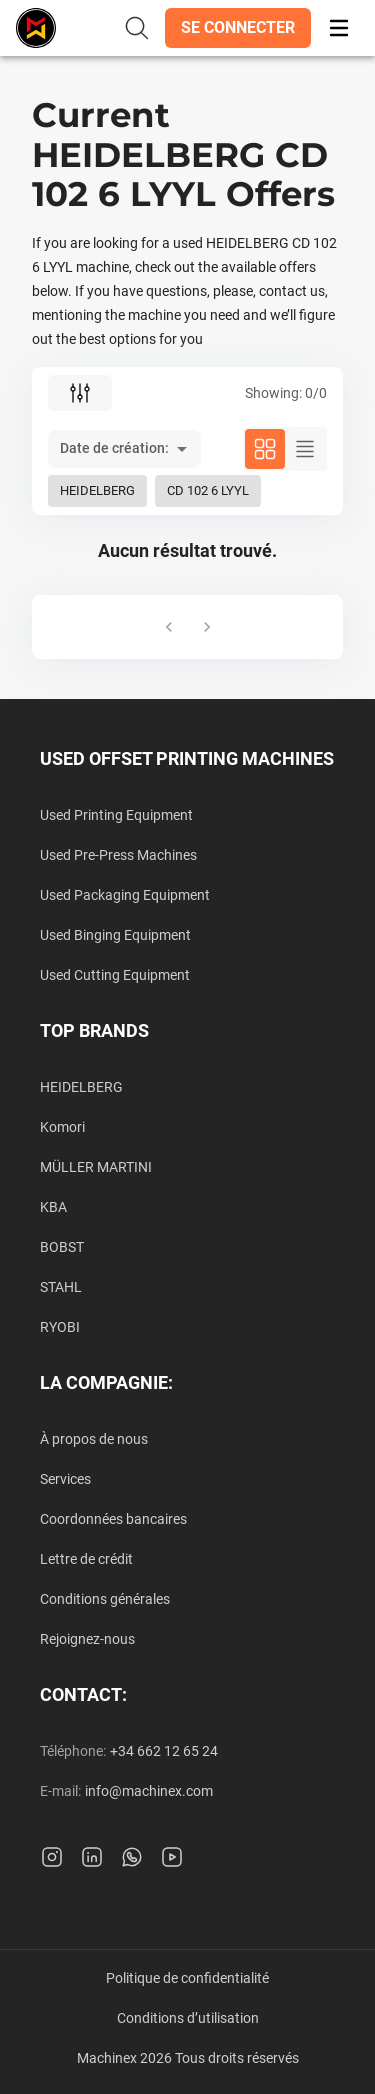  Describe the element at coordinates (105, 1599) in the screenshot. I see `Conditions générales` at that location.